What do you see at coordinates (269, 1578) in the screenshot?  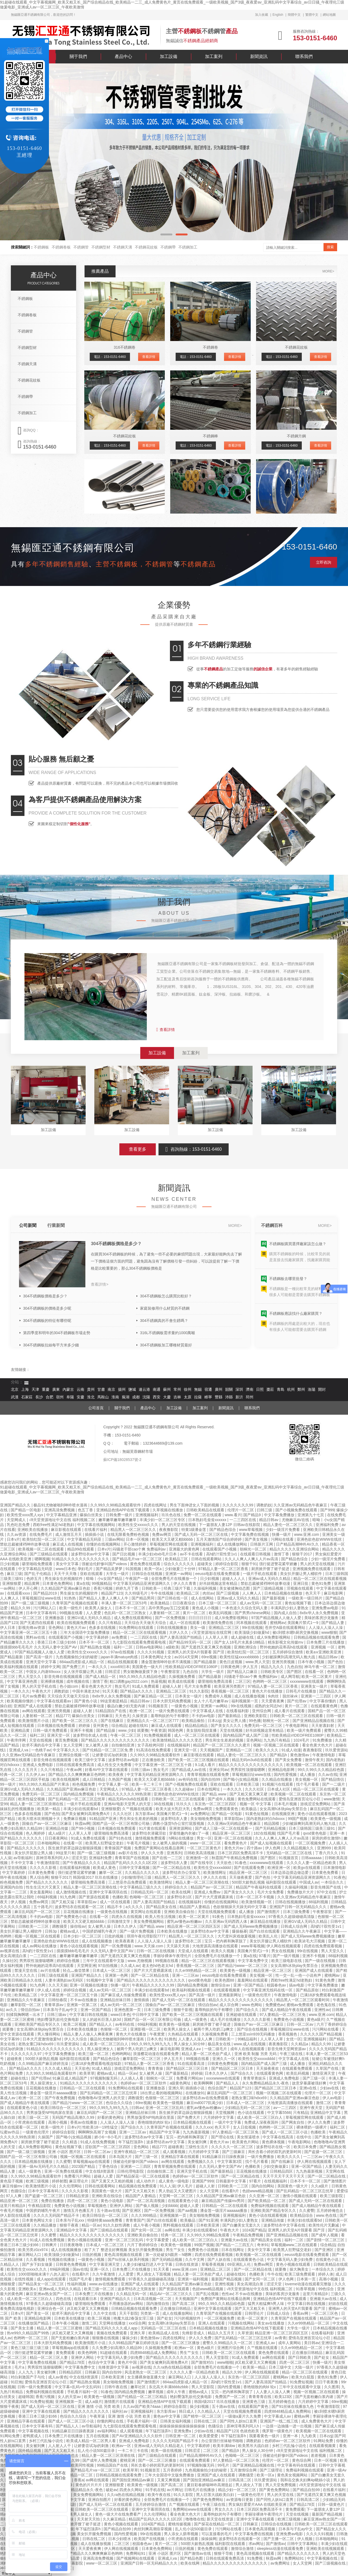 I see `亚洲av成人无码久久精品` at bounding box center [269, 1578].